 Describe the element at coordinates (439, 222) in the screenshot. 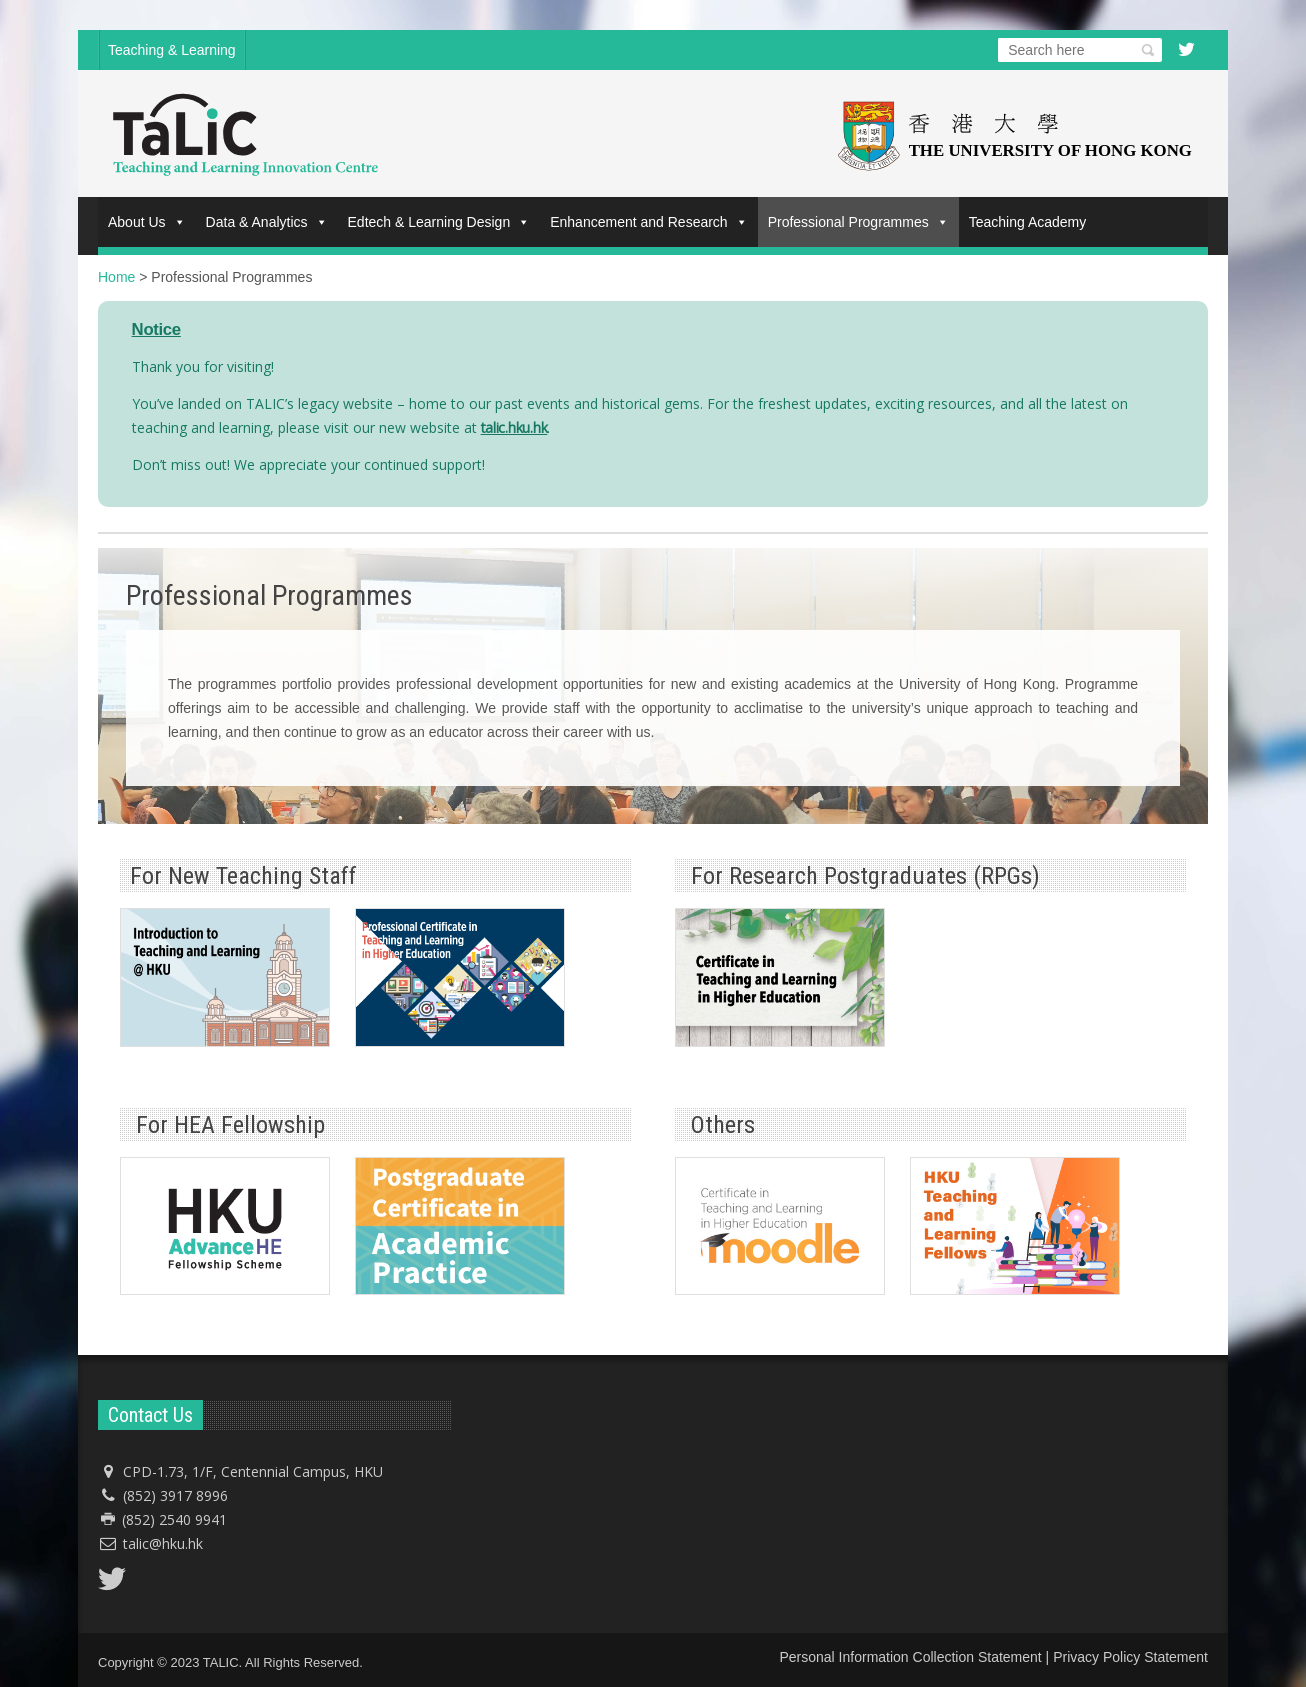

I see `Edtech & Learning Design` at that location.